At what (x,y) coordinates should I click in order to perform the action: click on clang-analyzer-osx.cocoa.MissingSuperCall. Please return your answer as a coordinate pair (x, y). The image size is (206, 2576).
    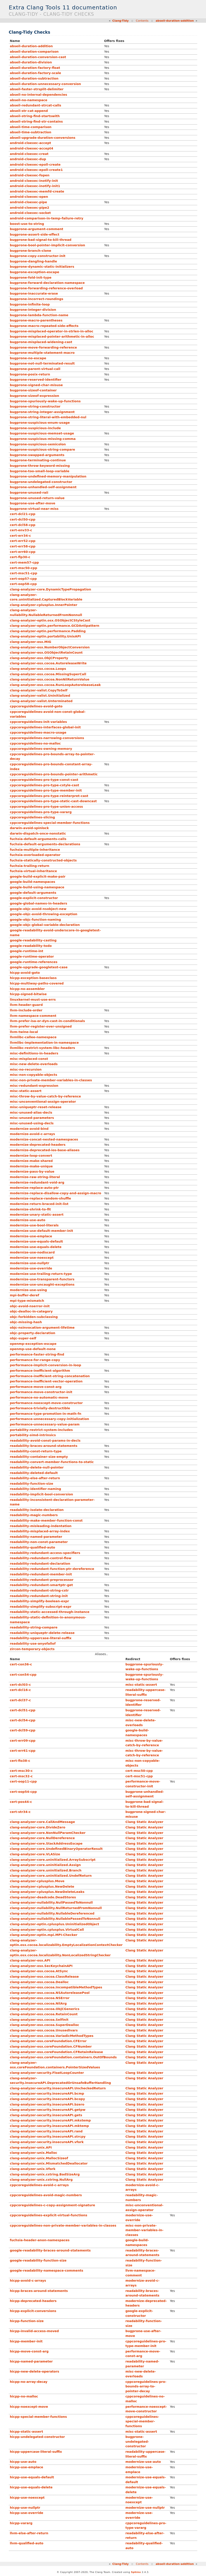
    Looking at the image, I should click on (48, 674).